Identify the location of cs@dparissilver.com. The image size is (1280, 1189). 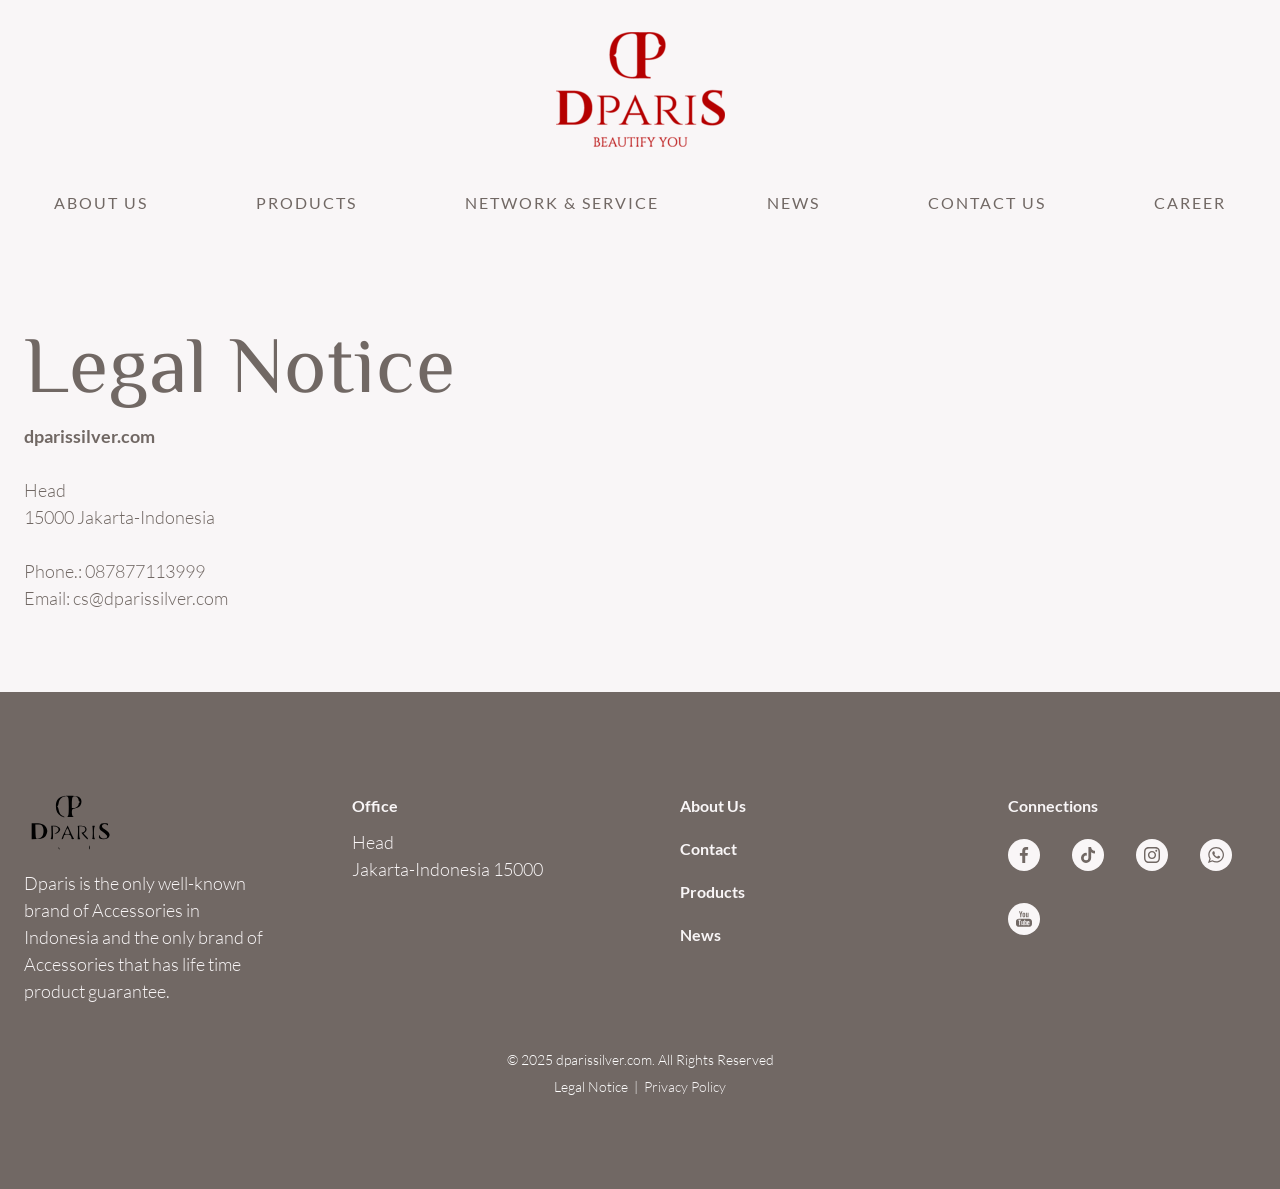
(150, 598).